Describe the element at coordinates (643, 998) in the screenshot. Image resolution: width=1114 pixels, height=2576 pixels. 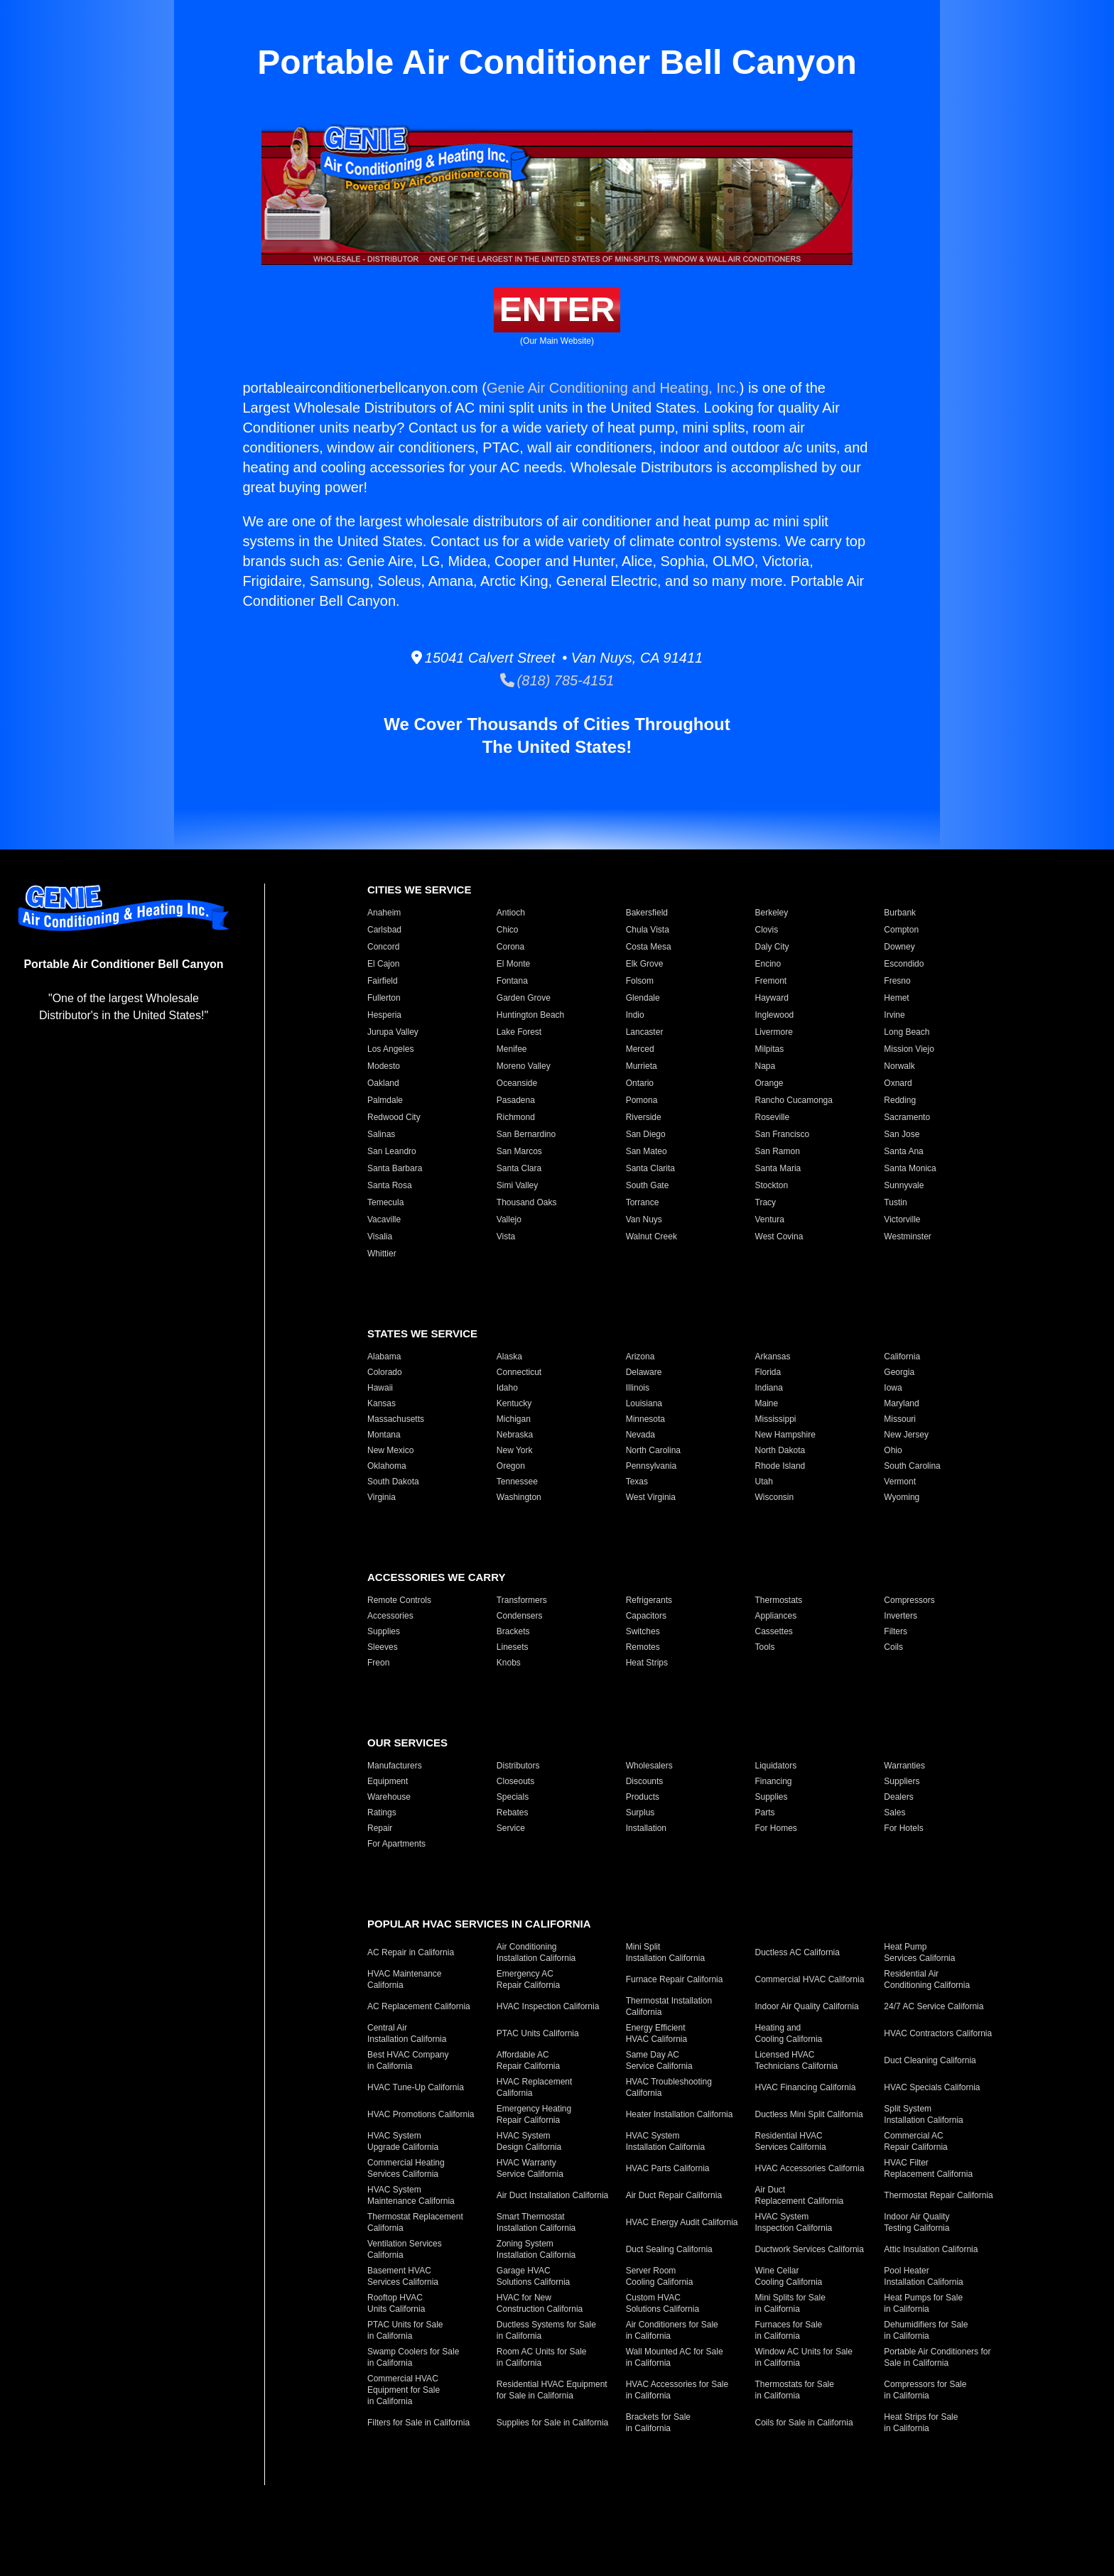
I see `Glendale` at that location.